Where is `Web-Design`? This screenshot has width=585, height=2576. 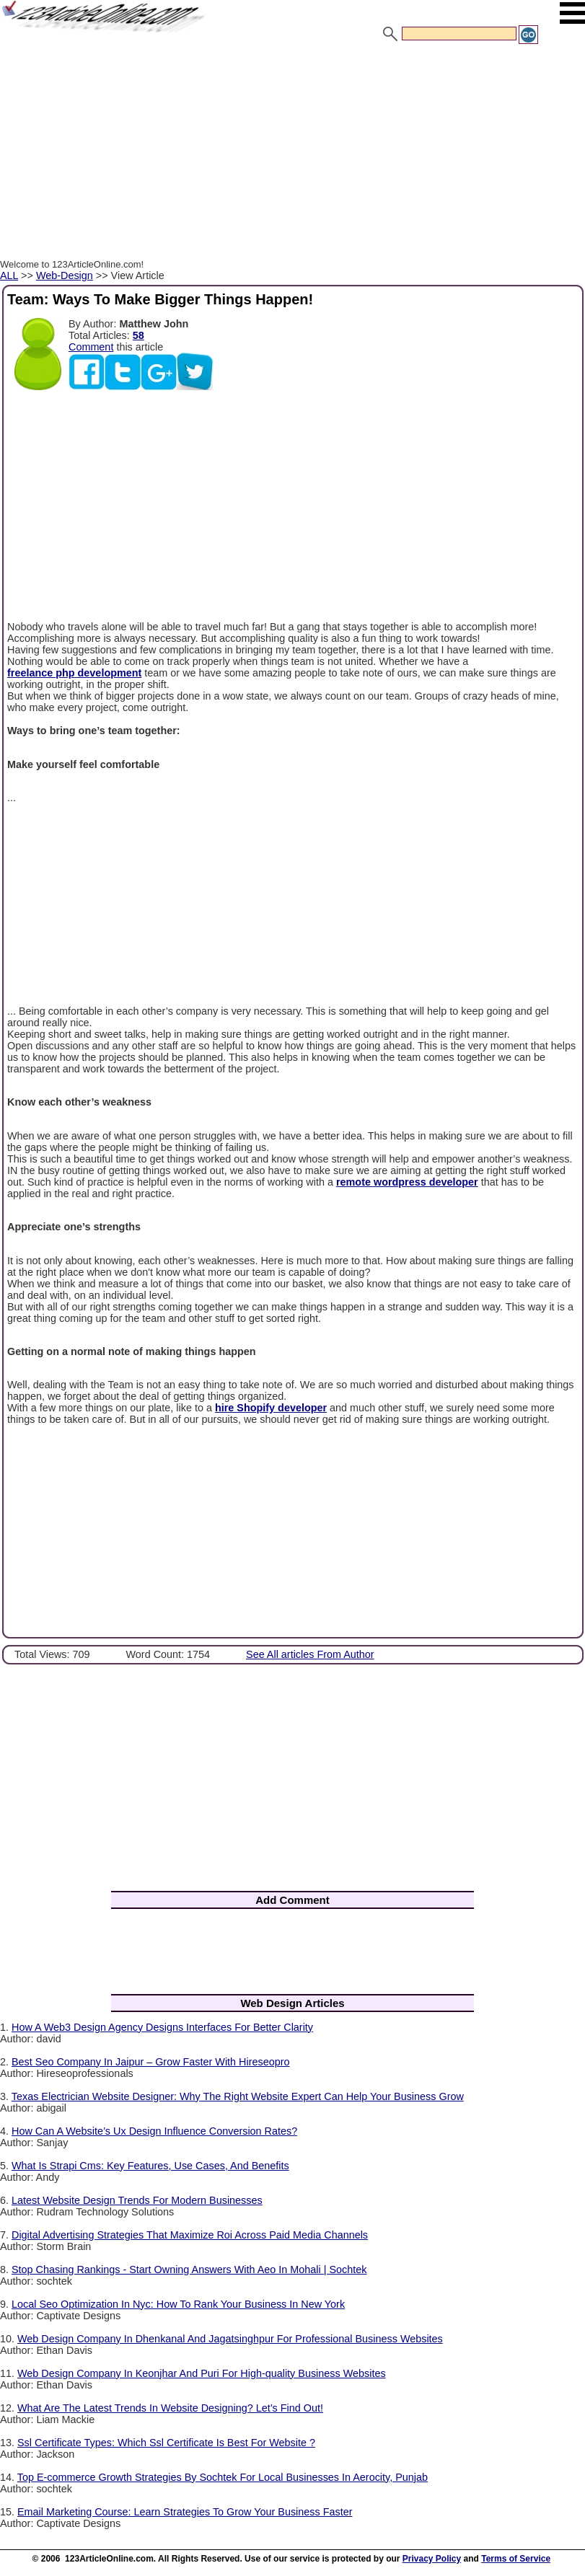
Web-Design is located at coordinates (64, 275).